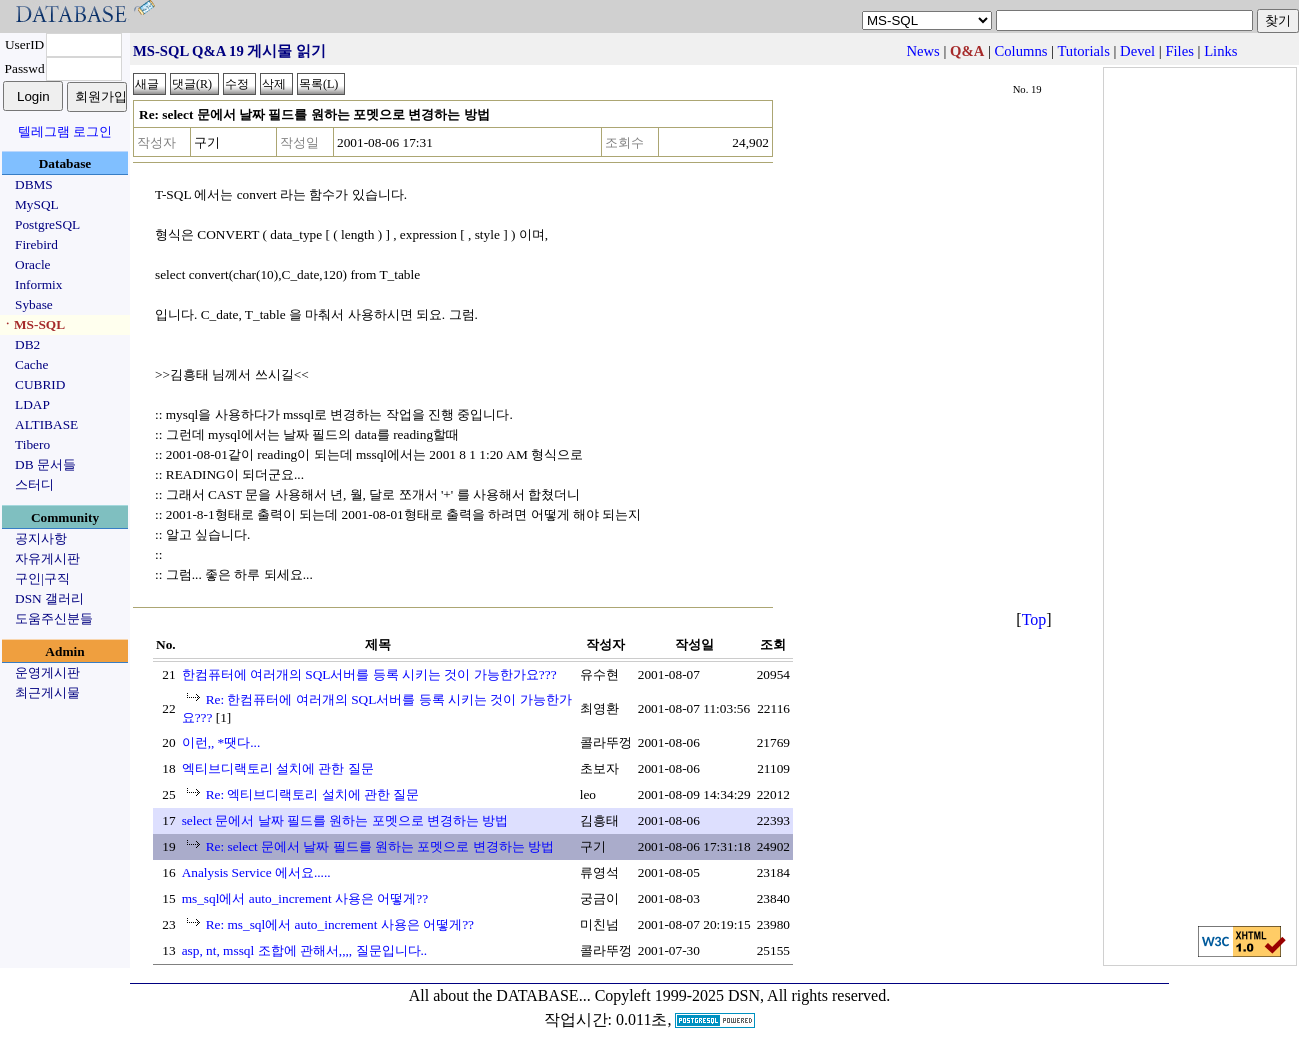  I want to click on CUBRID, so click(40, 384).